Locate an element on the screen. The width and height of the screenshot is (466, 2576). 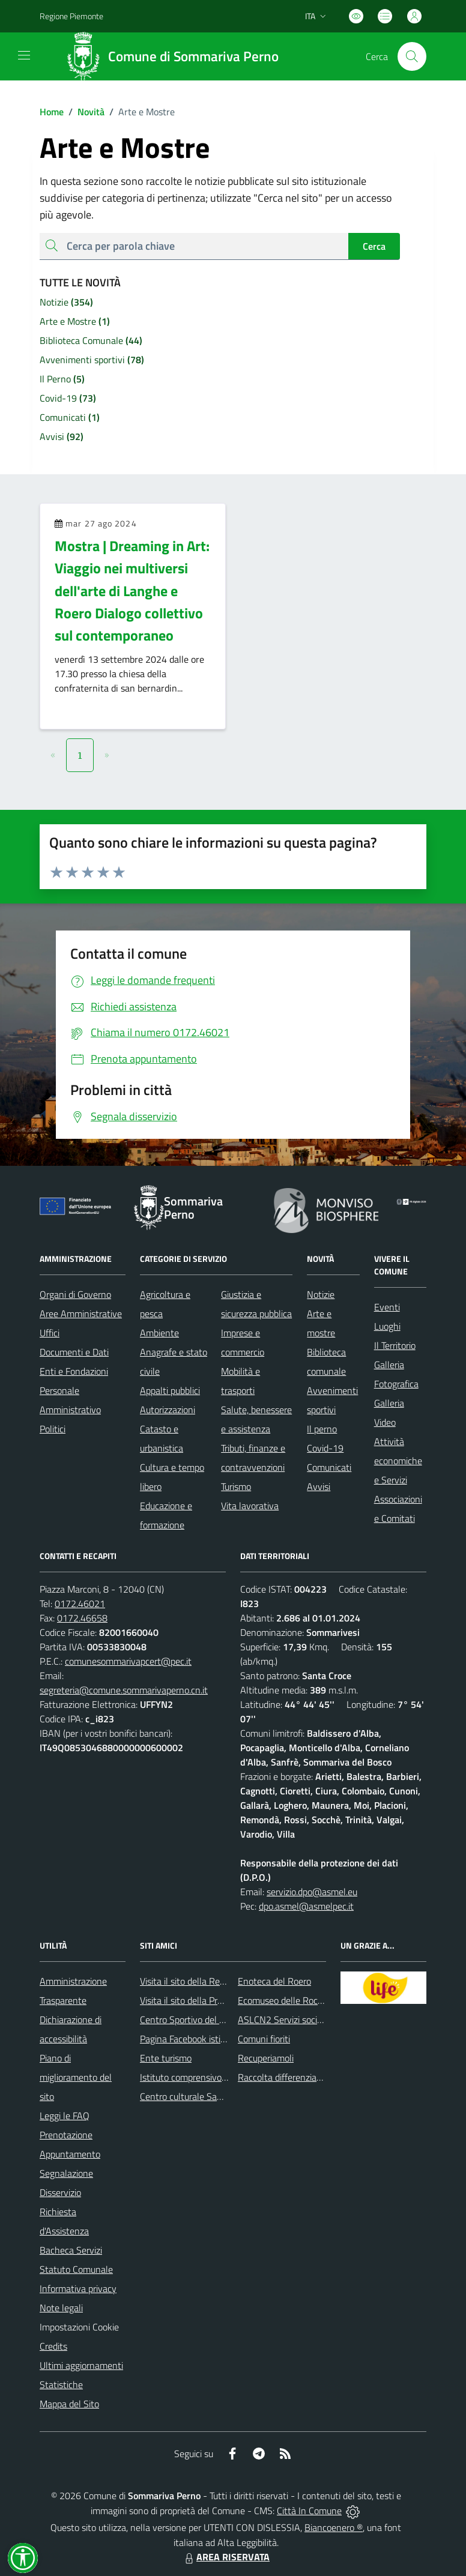
Politici is located at coordinates (52, 1429).